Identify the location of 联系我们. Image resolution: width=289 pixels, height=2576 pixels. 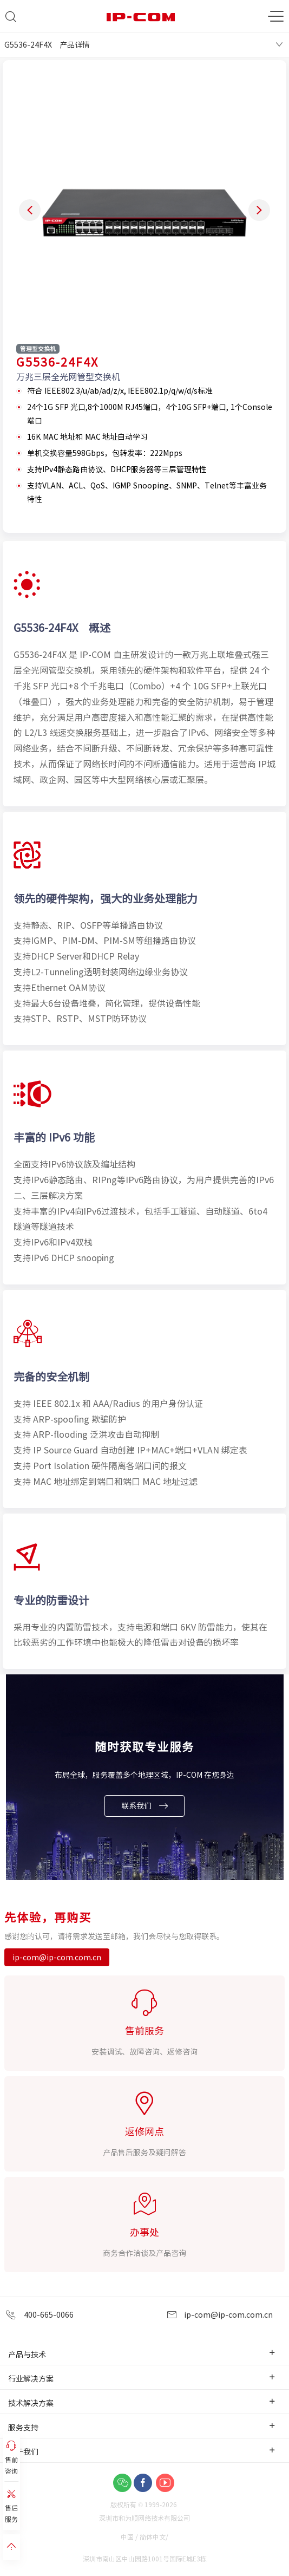
(144, 1806).